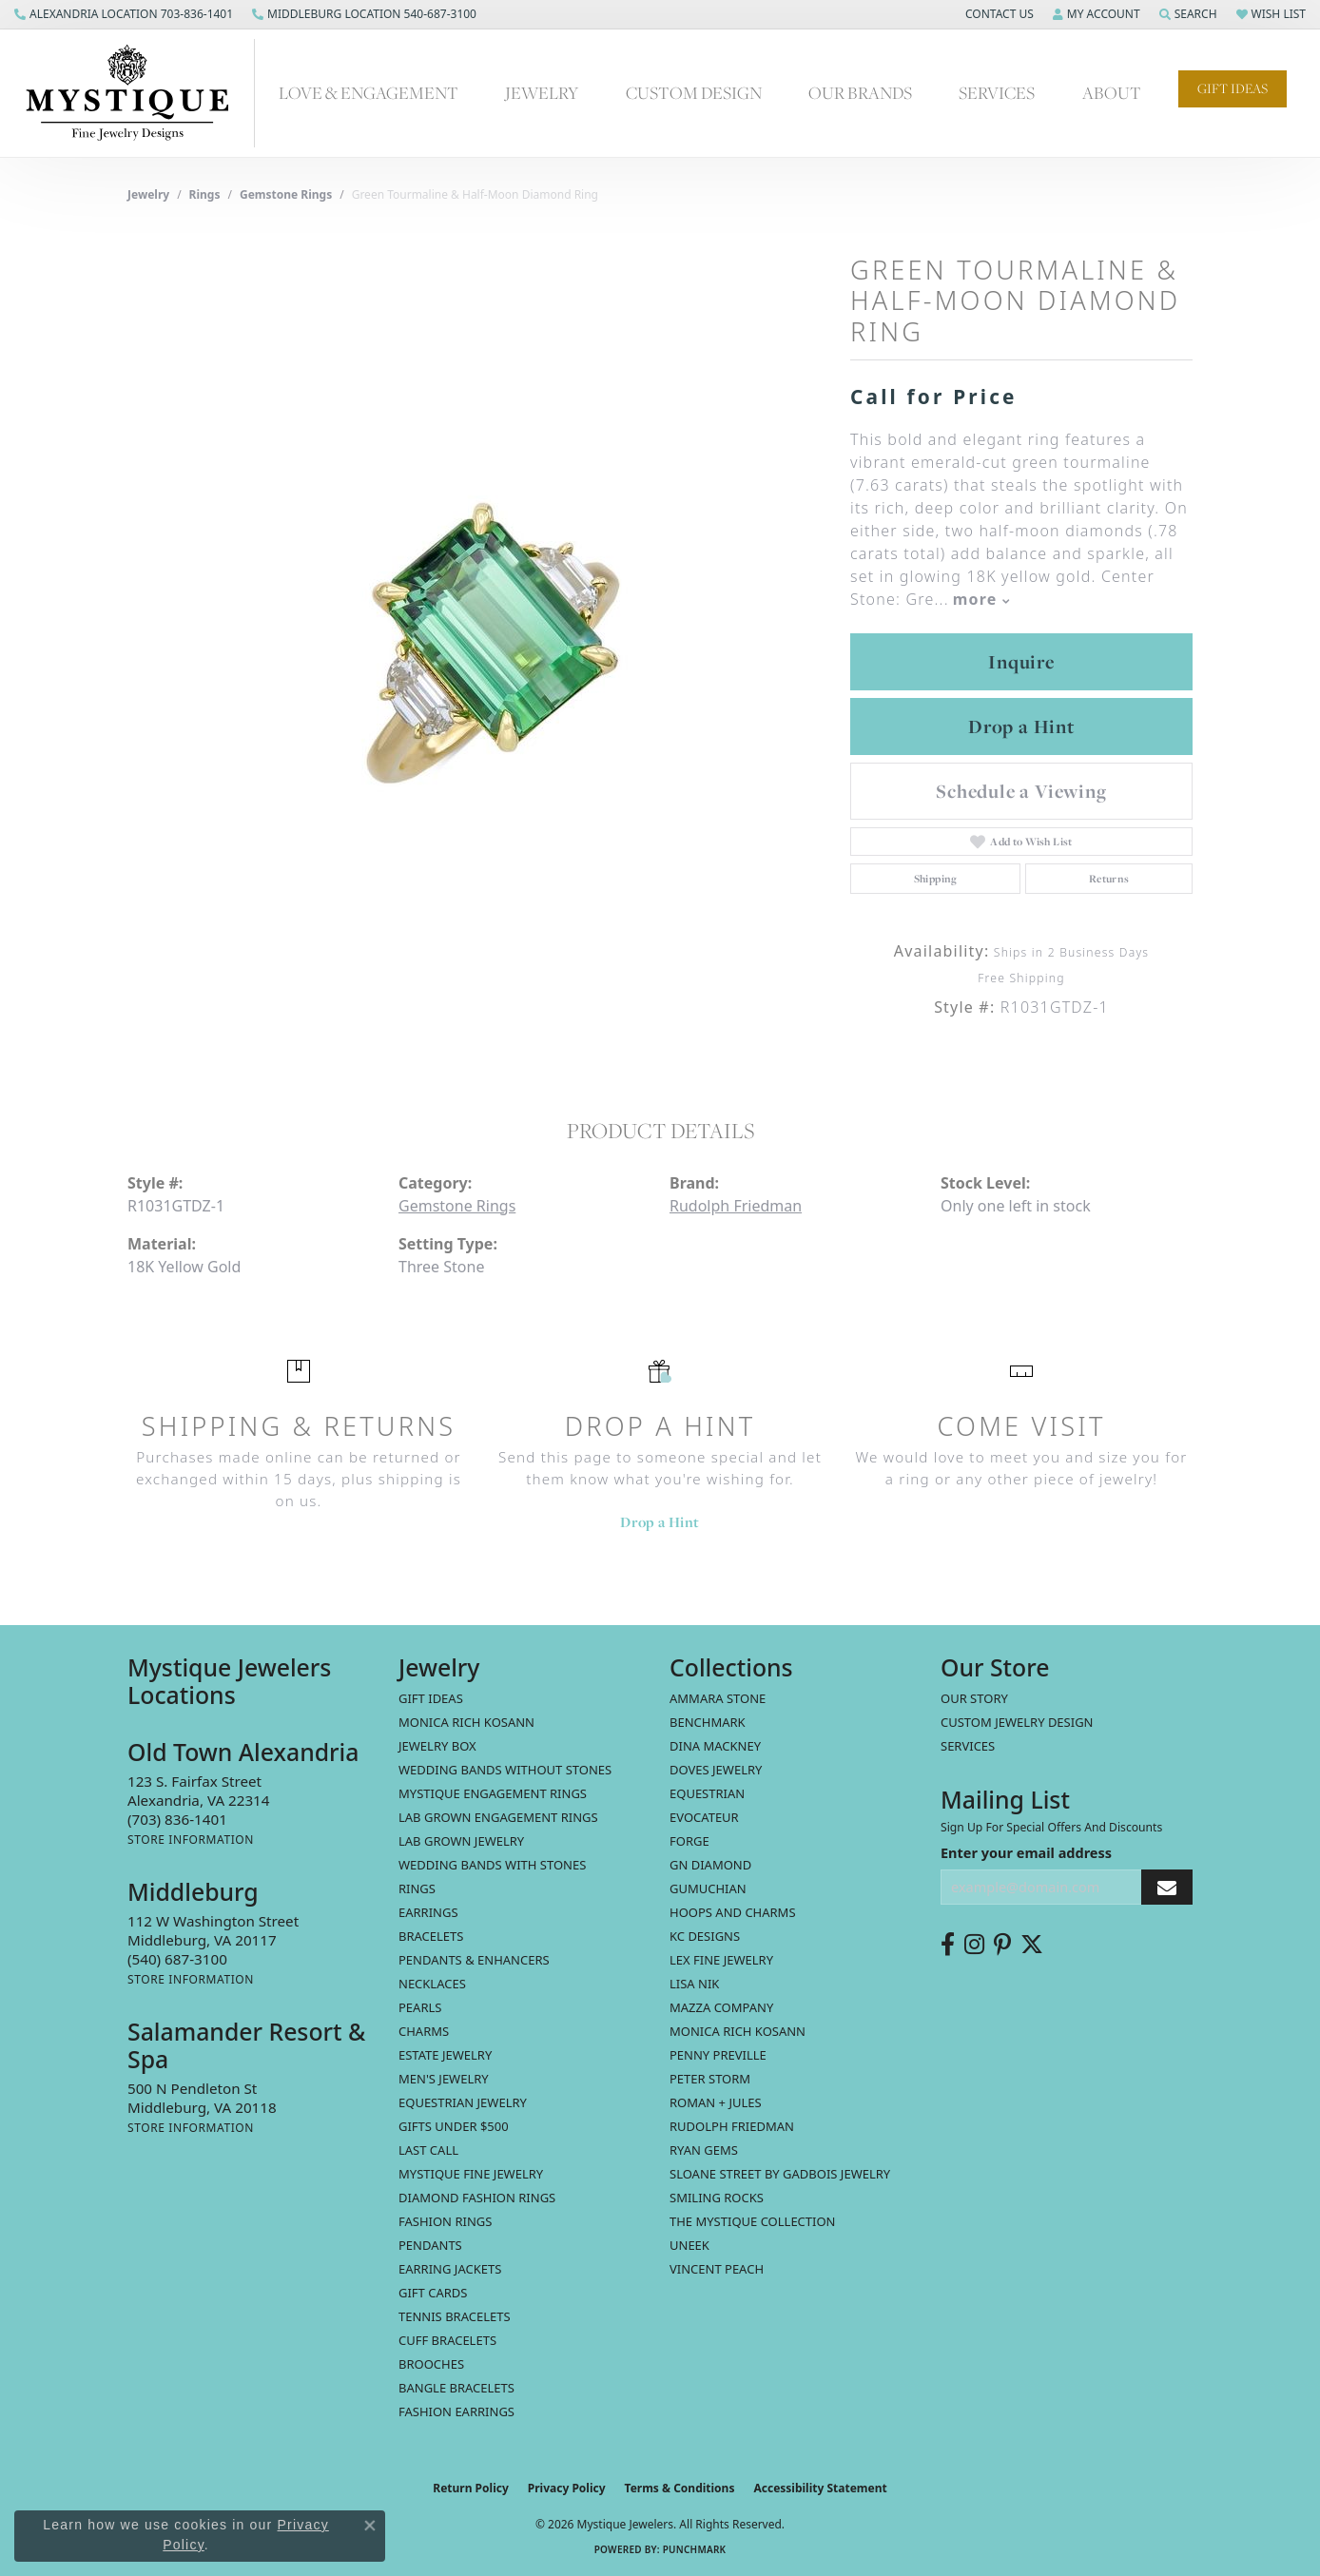 The image size is (1320, 2576). Describe the element at coordinates (177, 1819) in the screenshot. I see `[Call the Store]` at that location.